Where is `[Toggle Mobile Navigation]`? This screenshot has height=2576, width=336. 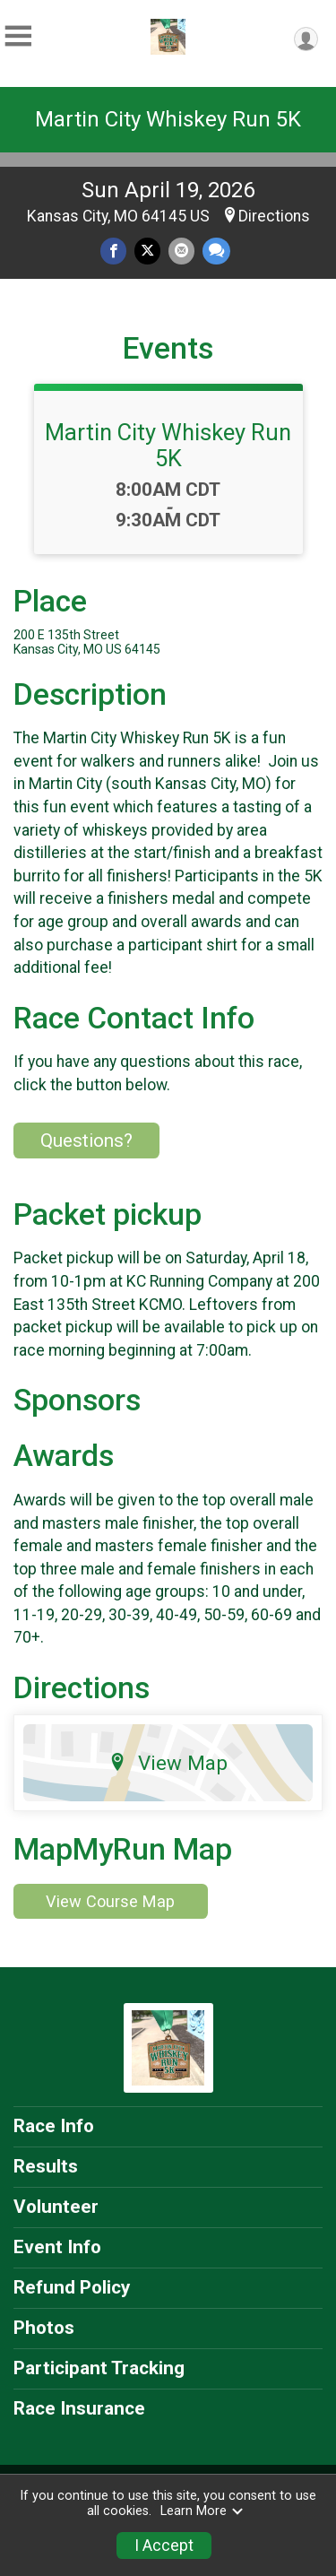
[Toggle Mobile Navigation] is located at coordinates (18, 36).